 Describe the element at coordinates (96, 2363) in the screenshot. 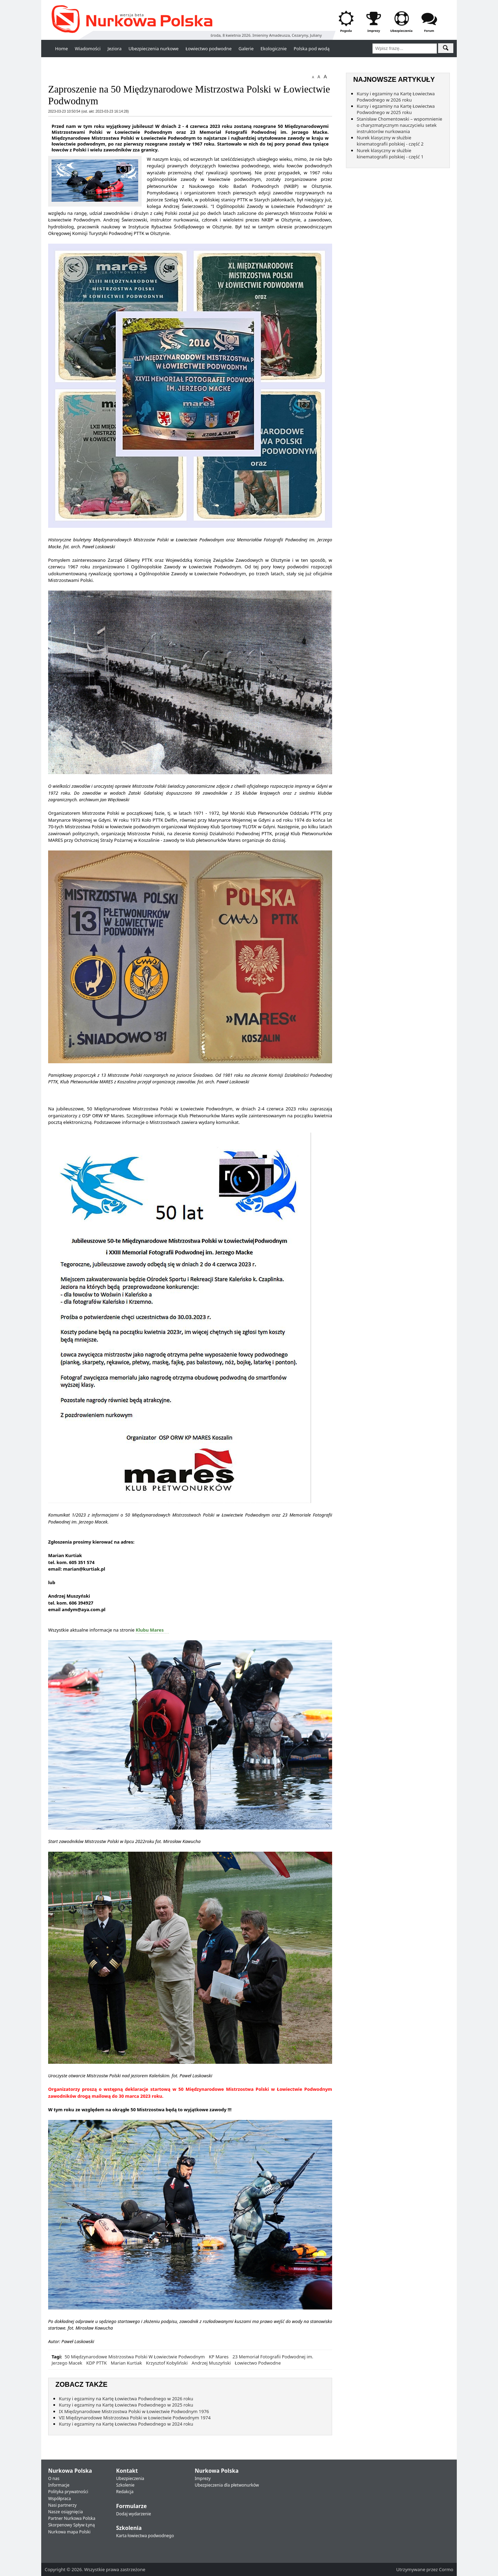

I see `KDP PTTK` at that location.